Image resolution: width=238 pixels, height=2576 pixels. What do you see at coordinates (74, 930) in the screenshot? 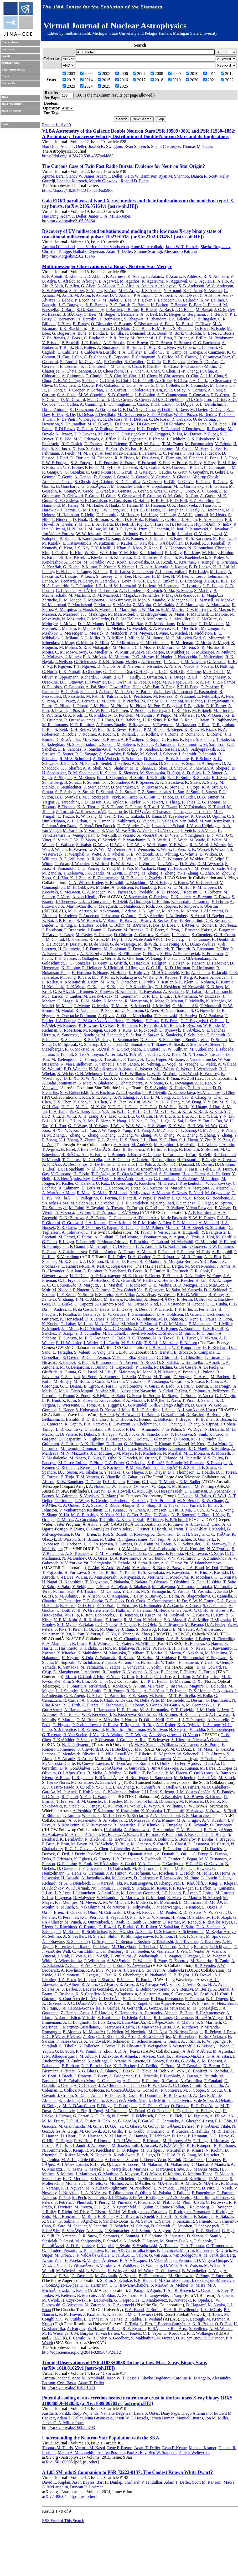
I see `F. Bradascio` at bounding box center [74, 930].